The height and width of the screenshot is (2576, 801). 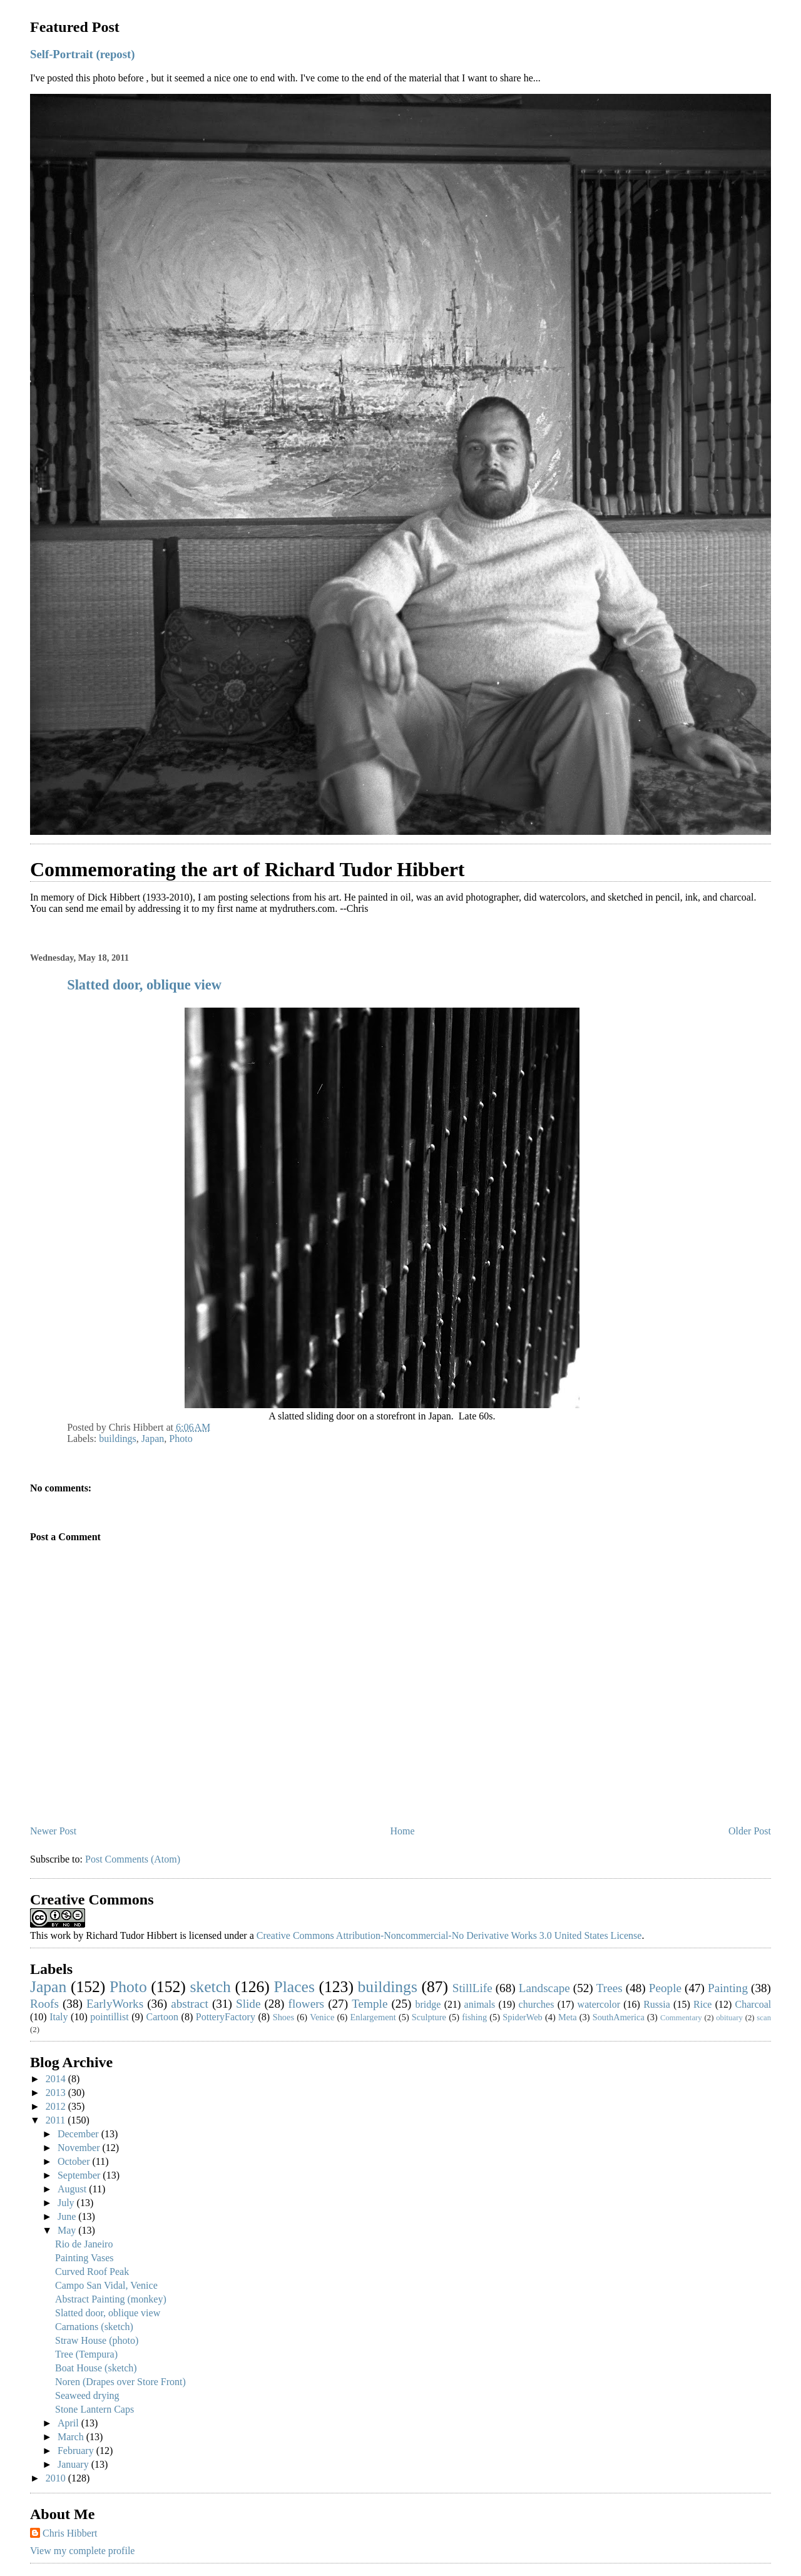 I want to click on November, so click(x=80, y=2147).